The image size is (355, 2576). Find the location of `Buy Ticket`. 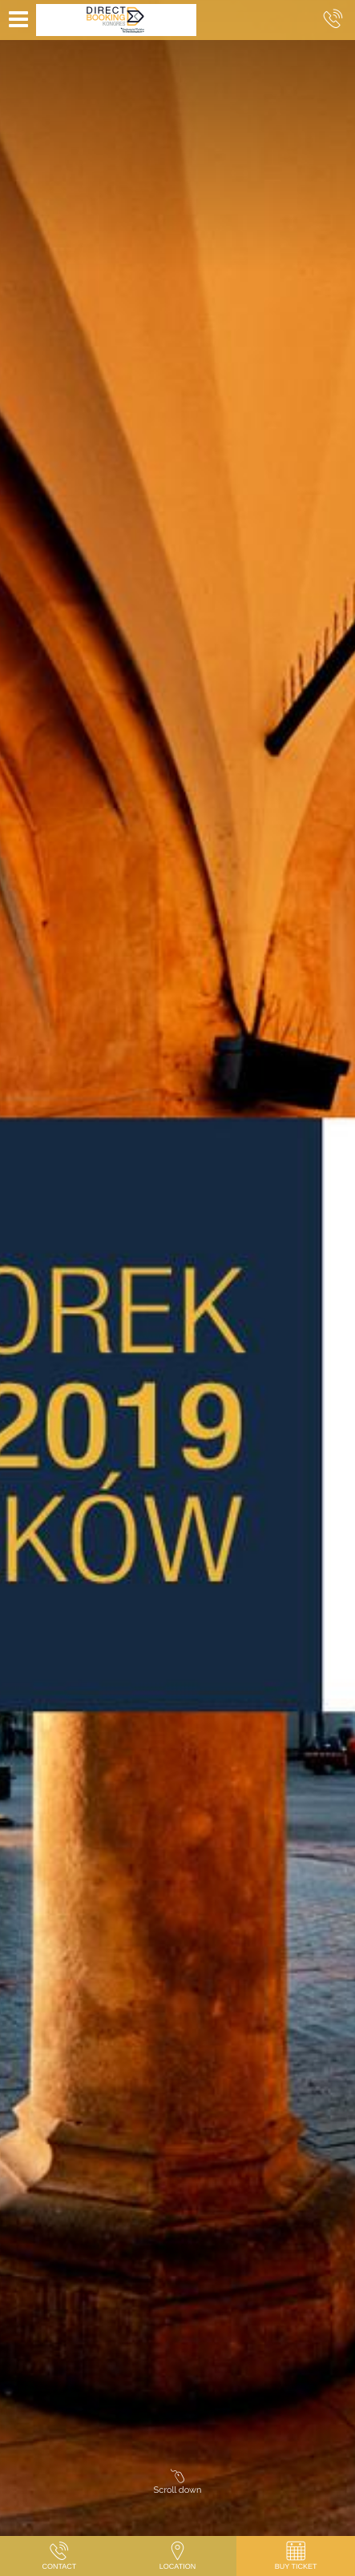

Buy Ticket is located at coordinates (296, 2554).